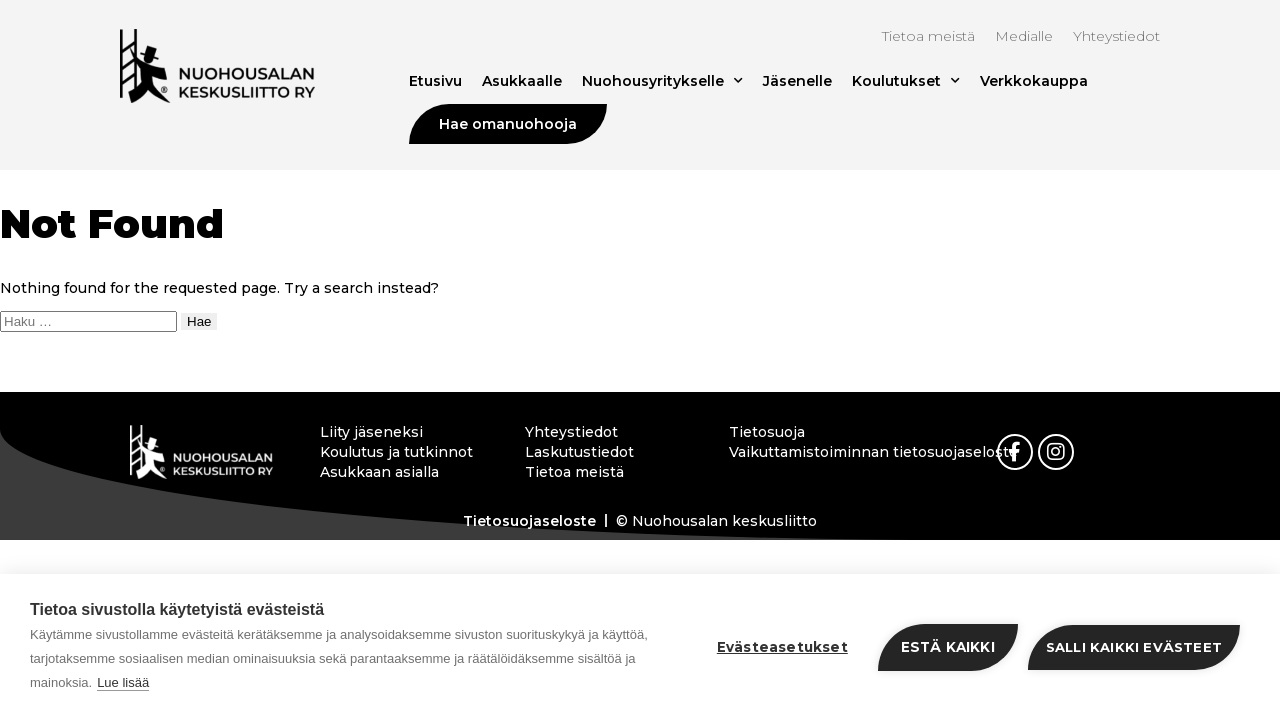 The image size is (1280, 720). What do you see at coordinates (1134, 647) in the screenshot?
I see `Salli kaikki evästeet` at bounding box center [1134, 647].